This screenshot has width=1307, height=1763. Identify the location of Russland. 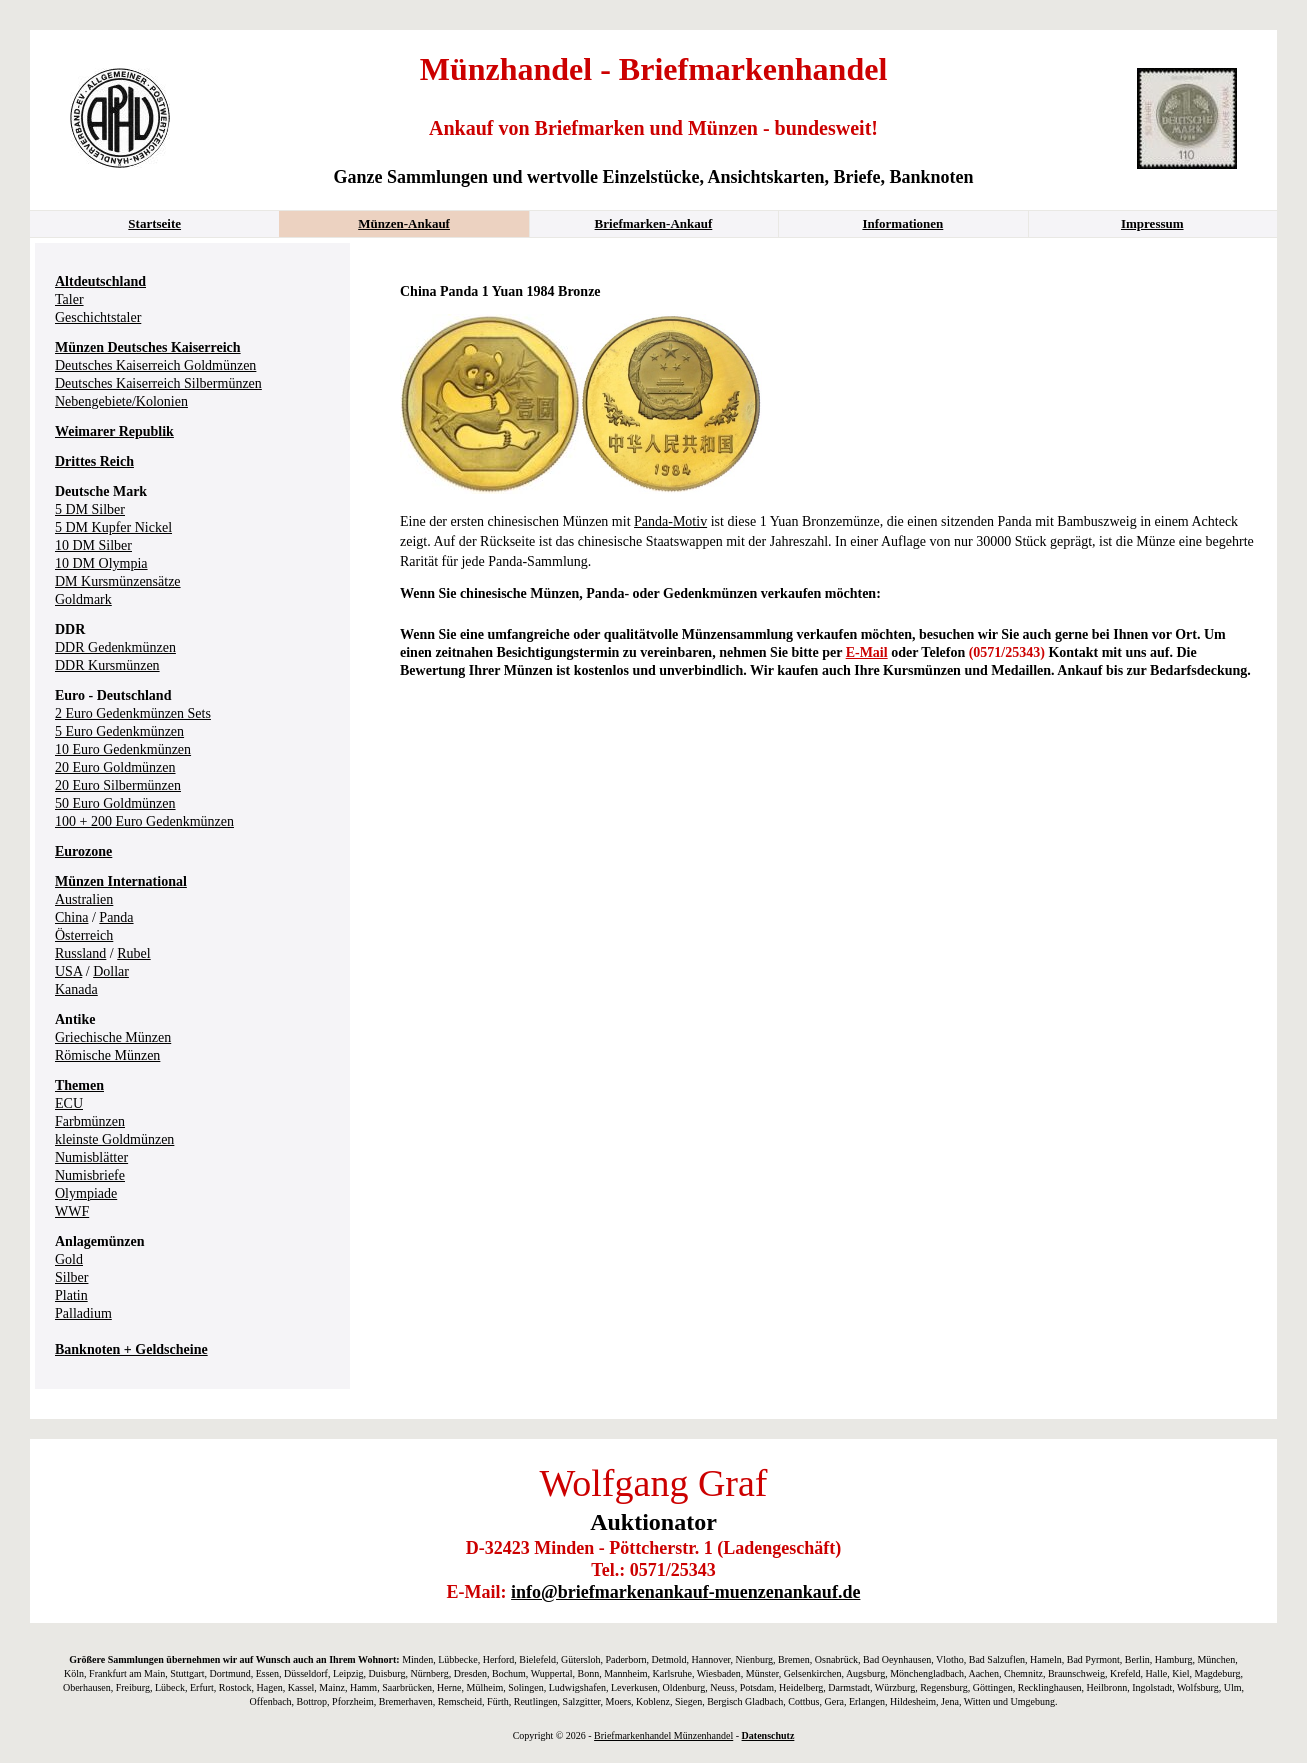
(80, 953).